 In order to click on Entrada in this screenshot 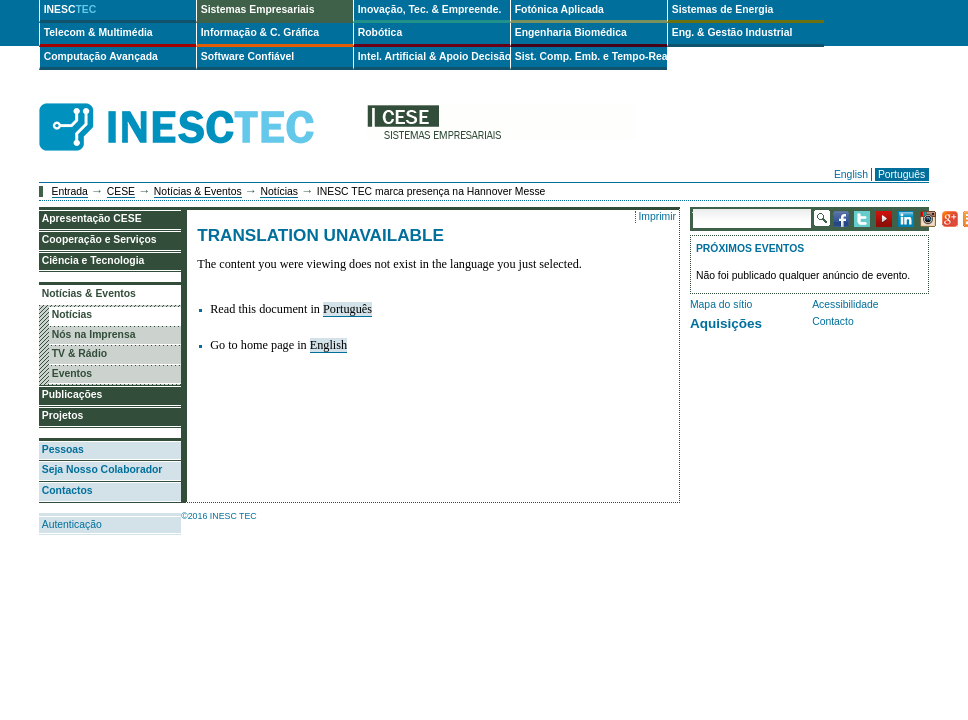, I will do `click(70, 191)`.